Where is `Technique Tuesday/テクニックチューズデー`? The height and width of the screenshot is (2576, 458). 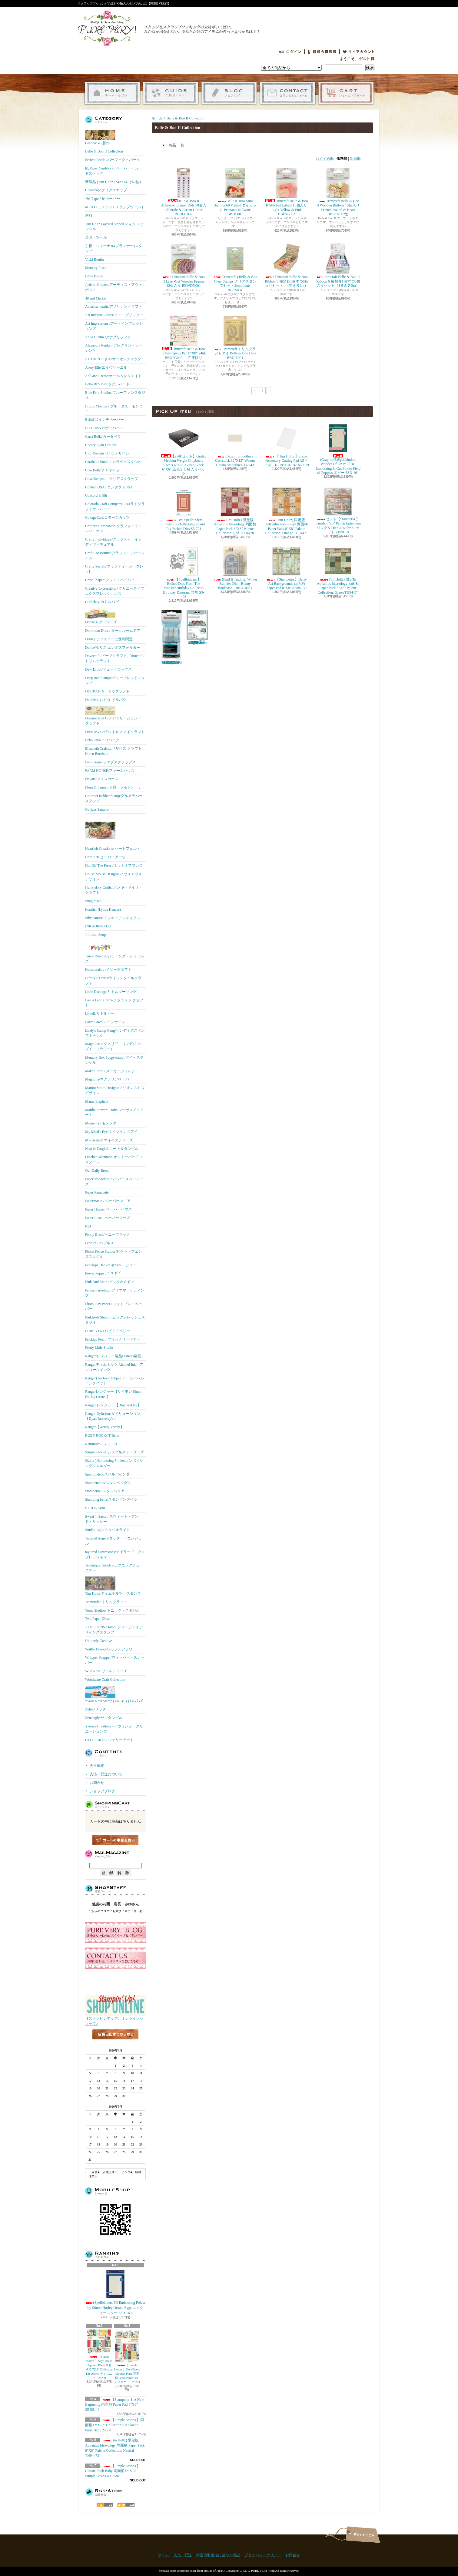
Technique Tuesday/テクニックチューズデー is located at coordinates (114, 1568).